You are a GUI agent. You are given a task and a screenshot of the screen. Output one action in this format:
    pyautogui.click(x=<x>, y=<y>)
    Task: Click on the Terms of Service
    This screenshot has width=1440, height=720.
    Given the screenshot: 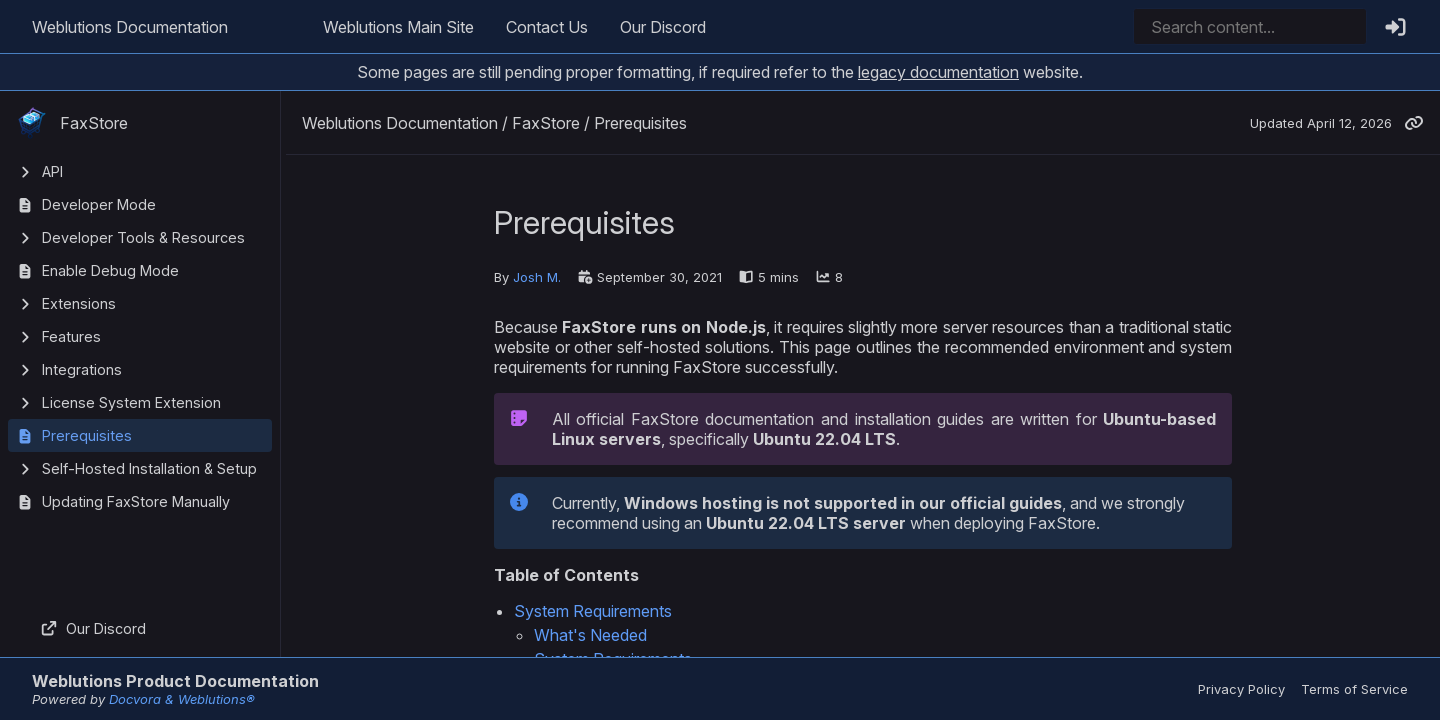 What is the action you would take?
    pyautogui.click(x=1354, y=689)
    